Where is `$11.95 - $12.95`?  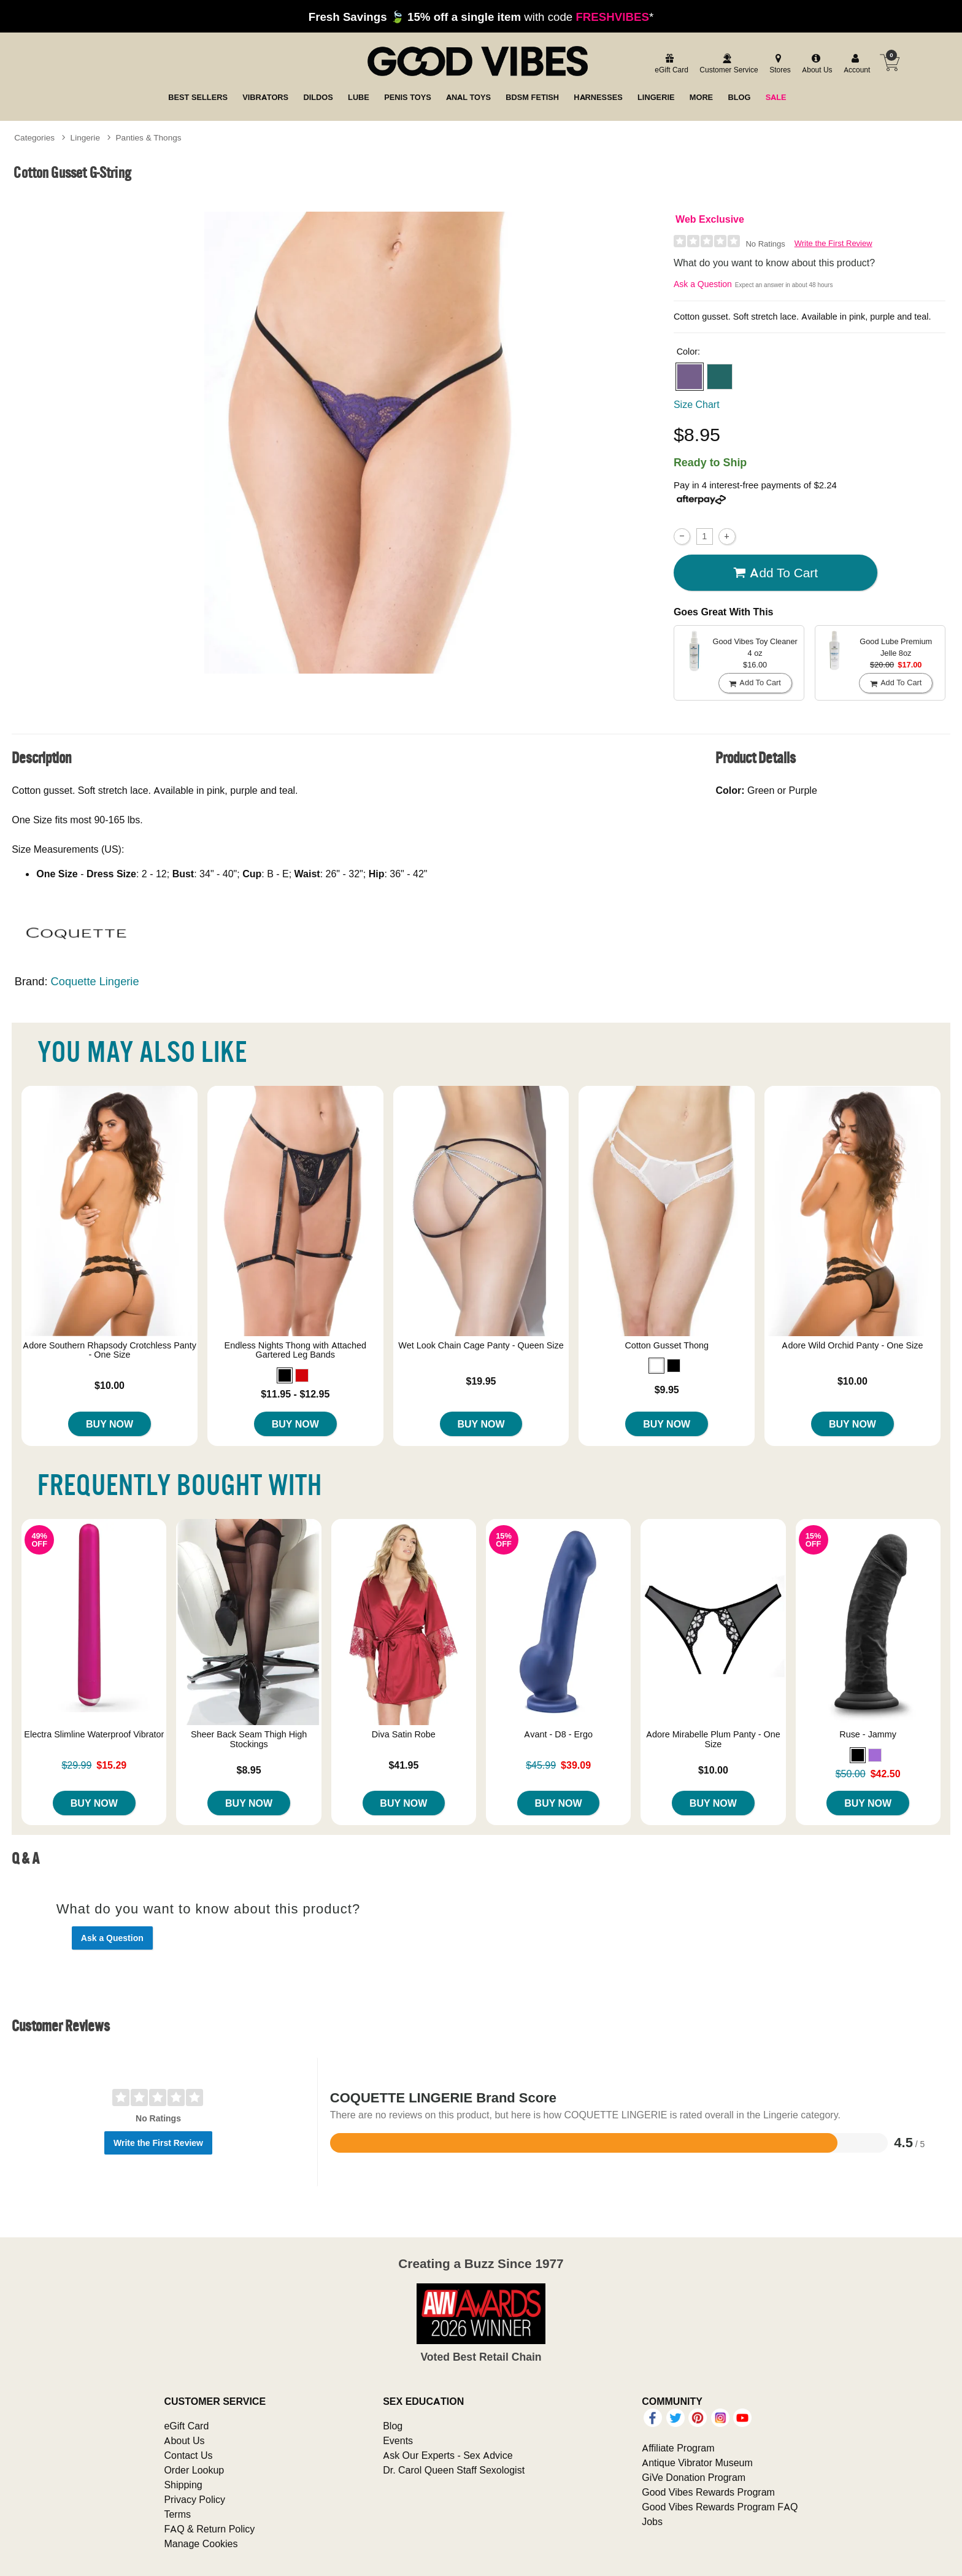
$11.95 - $12.95 is located at coordinates (295, 1394).